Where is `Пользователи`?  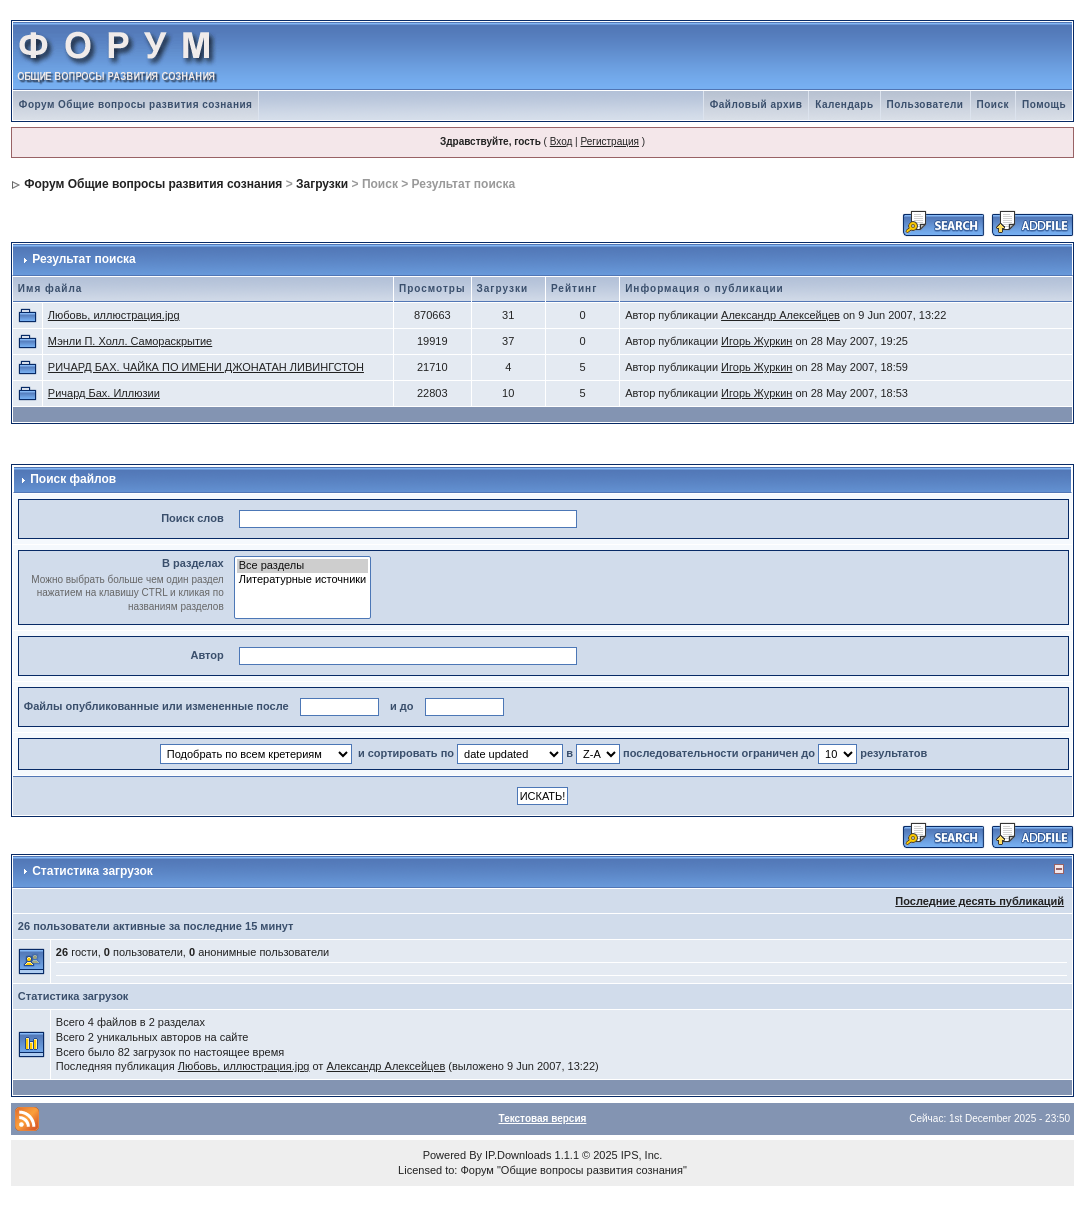 Пользователи is located at coordinates (925, 104).